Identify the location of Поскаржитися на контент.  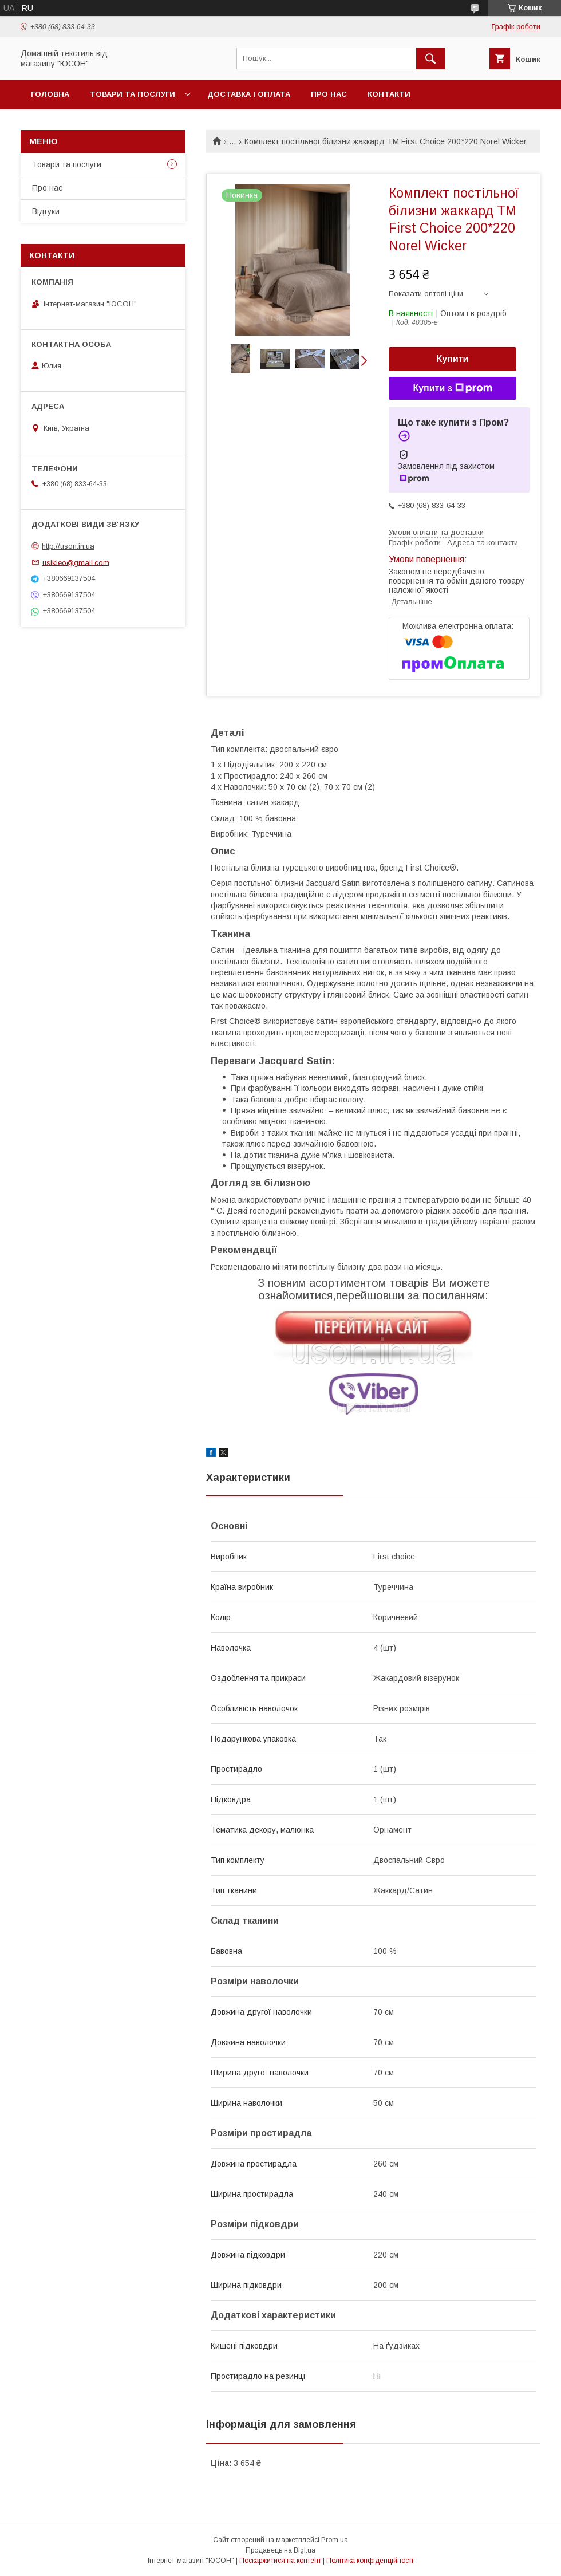
(280, 2561).